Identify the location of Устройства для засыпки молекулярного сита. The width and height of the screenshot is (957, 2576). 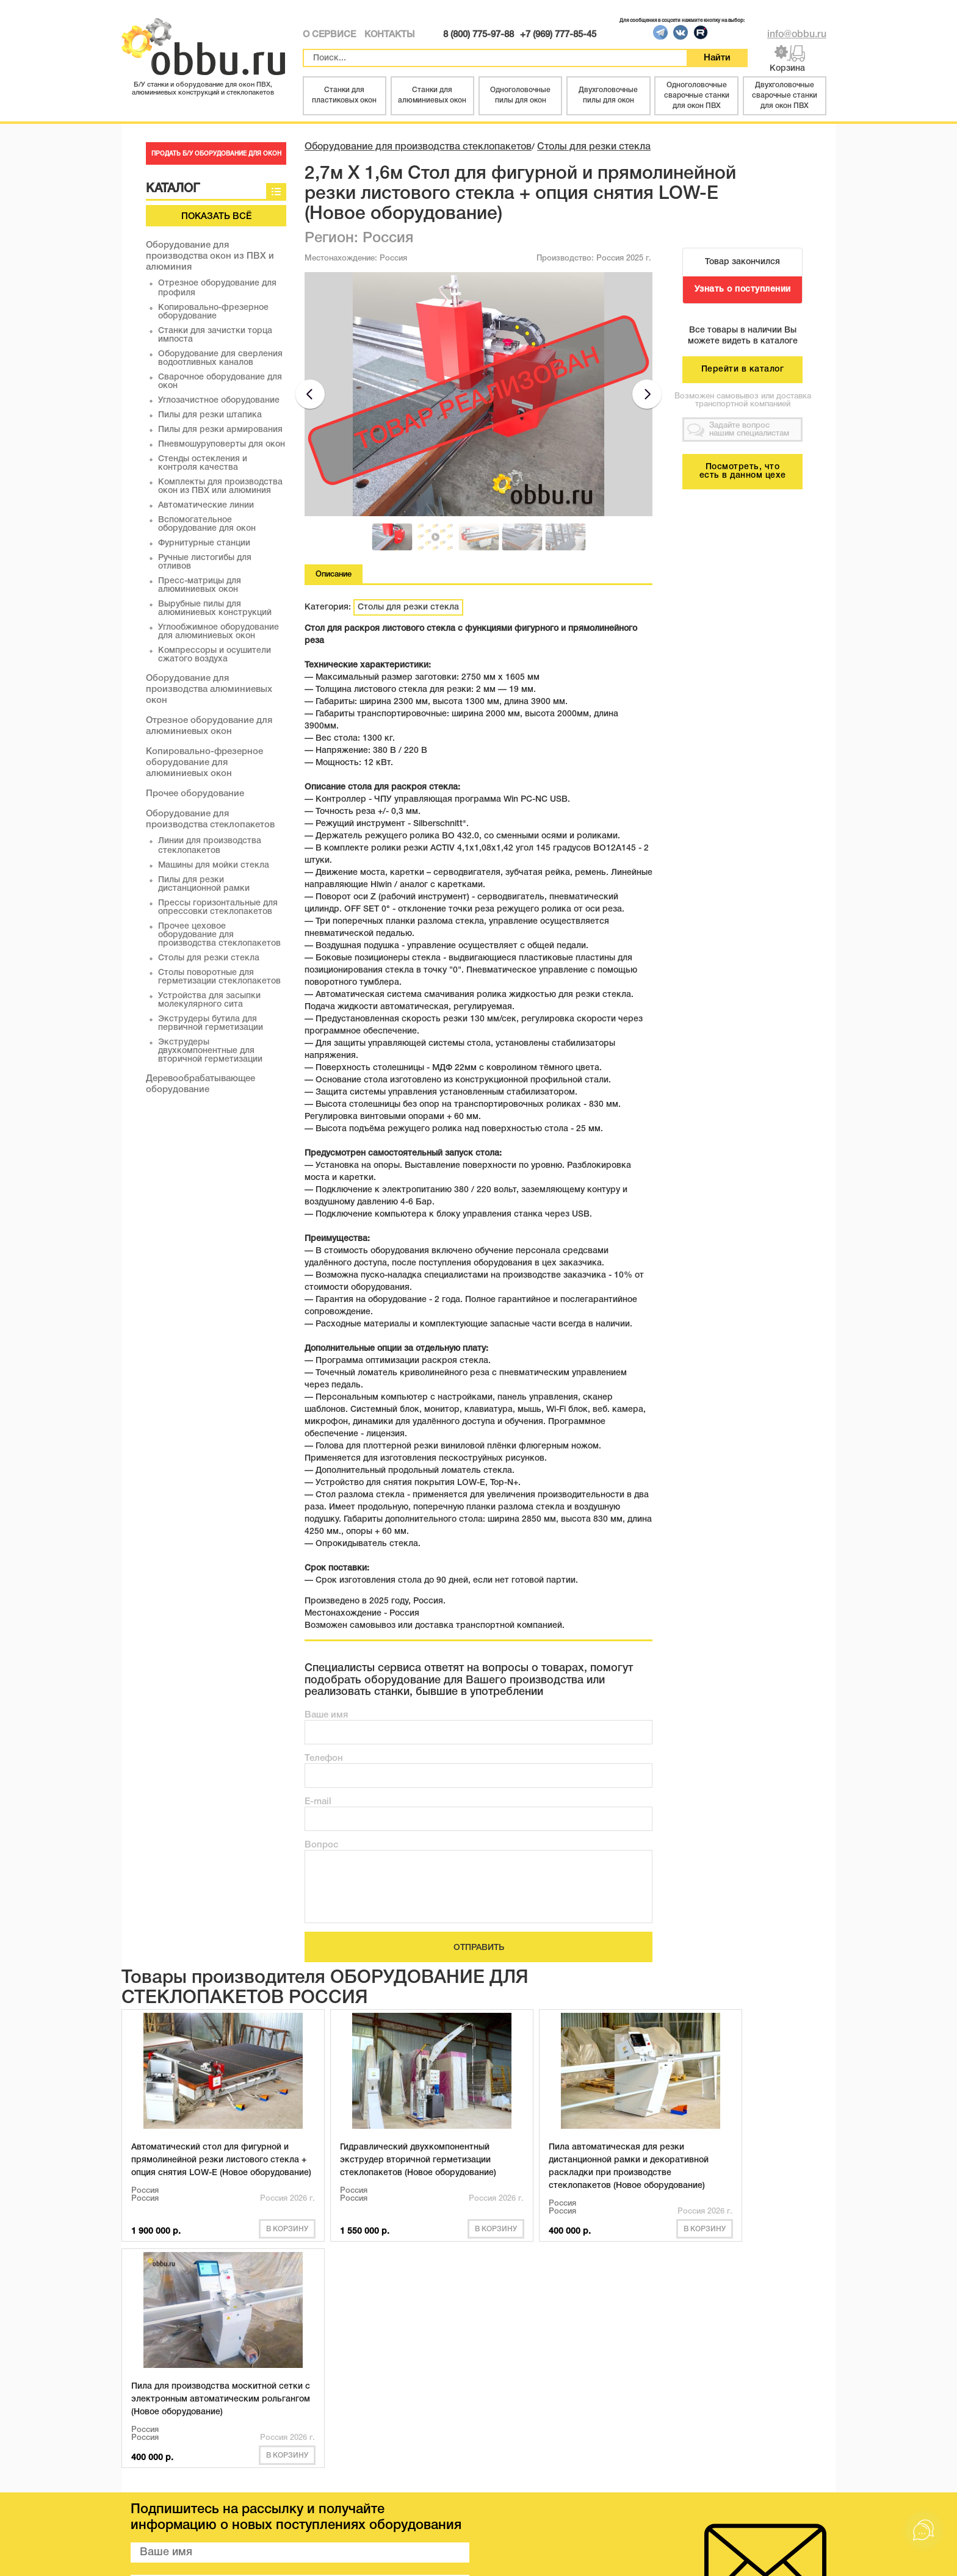
(209, 1000).